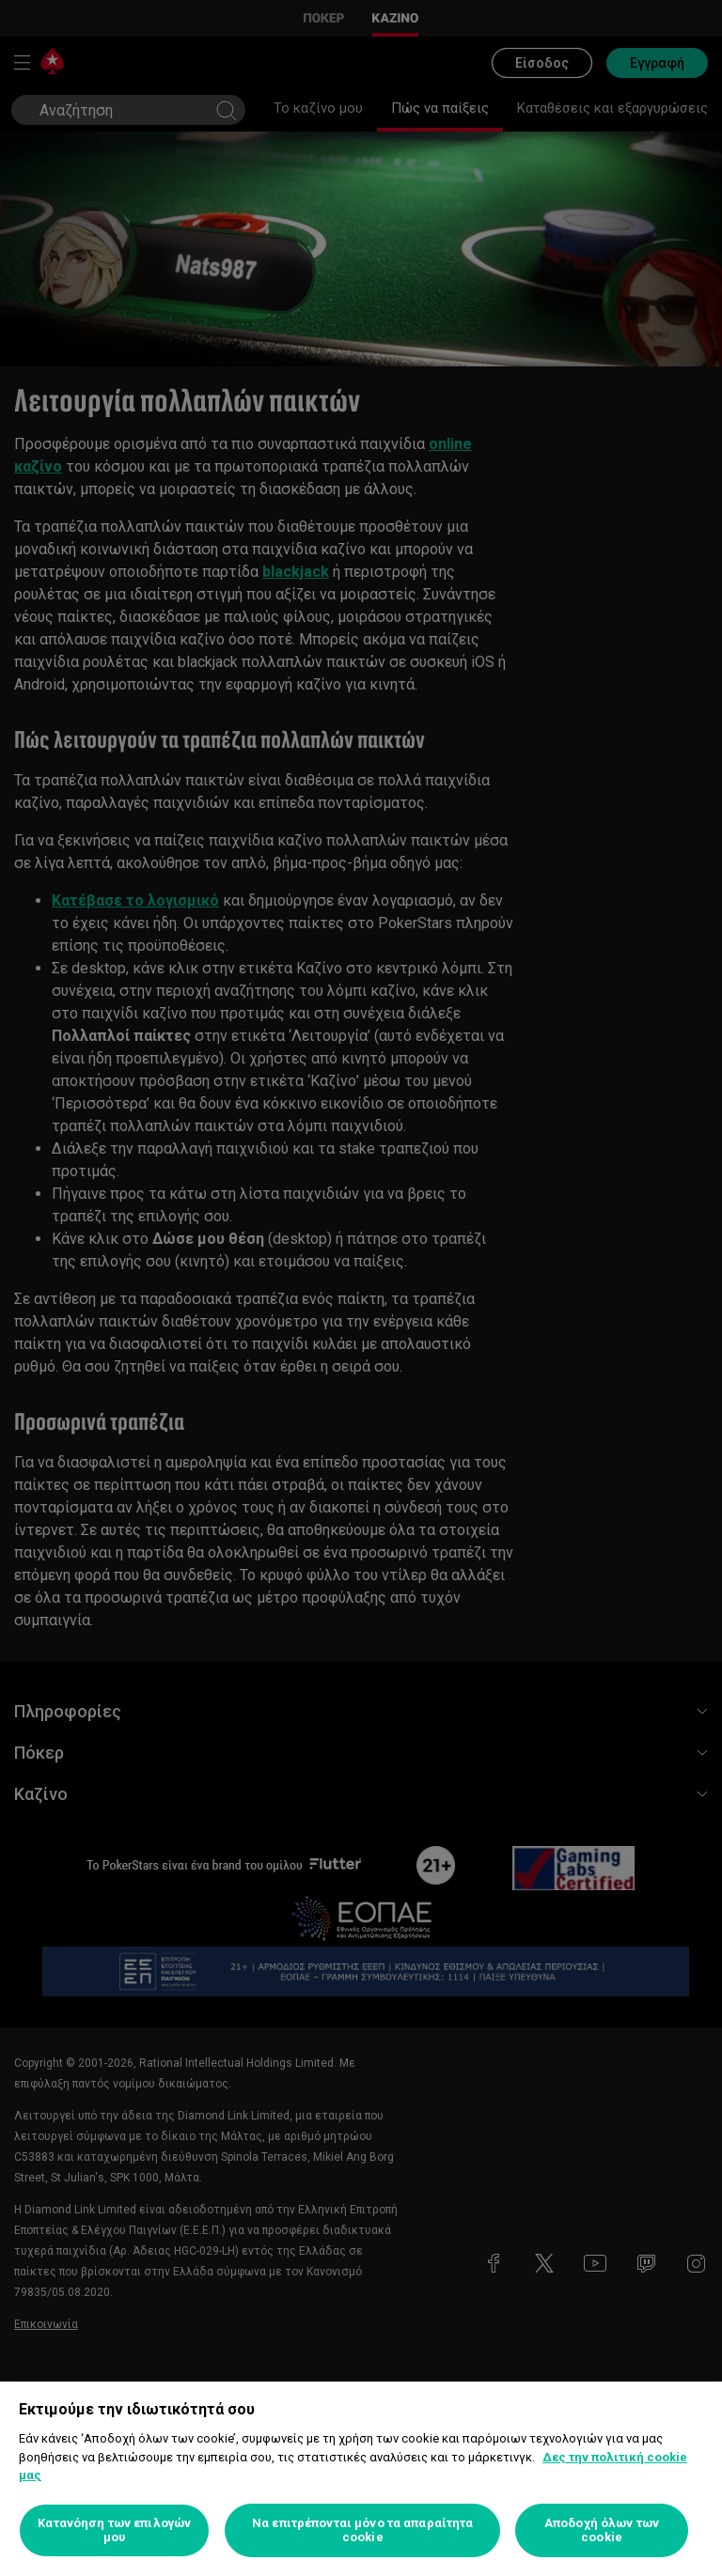 This screenshot has width=722, height=2576. What do you see at coordinates (114, 2530) in the screenshot?
I see `Κατανόηση των επιλογών μου [Κατανόηση των επιλογών μου, Ανοίγει το παράθυρο διαλόγου του κέντρου προτιμήσεων]` at bounding box center [114, 2530].